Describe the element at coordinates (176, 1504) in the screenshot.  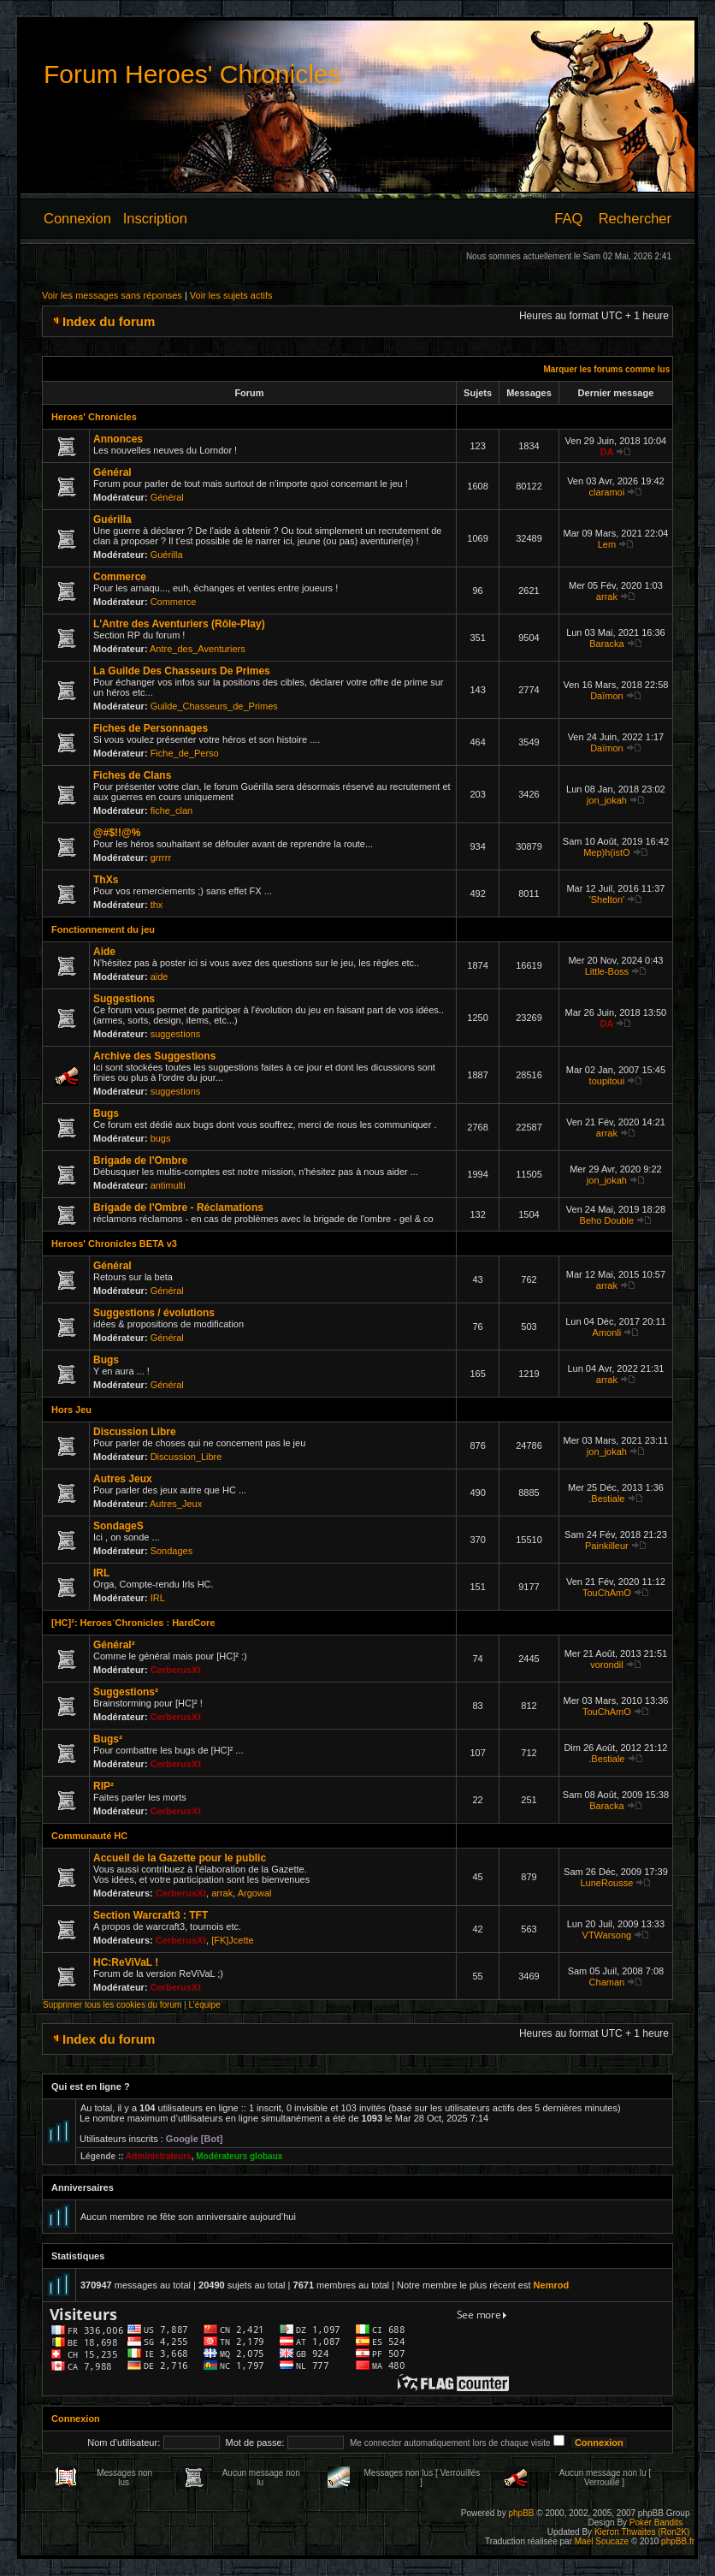
I see `Autres_Jeux` at that location.